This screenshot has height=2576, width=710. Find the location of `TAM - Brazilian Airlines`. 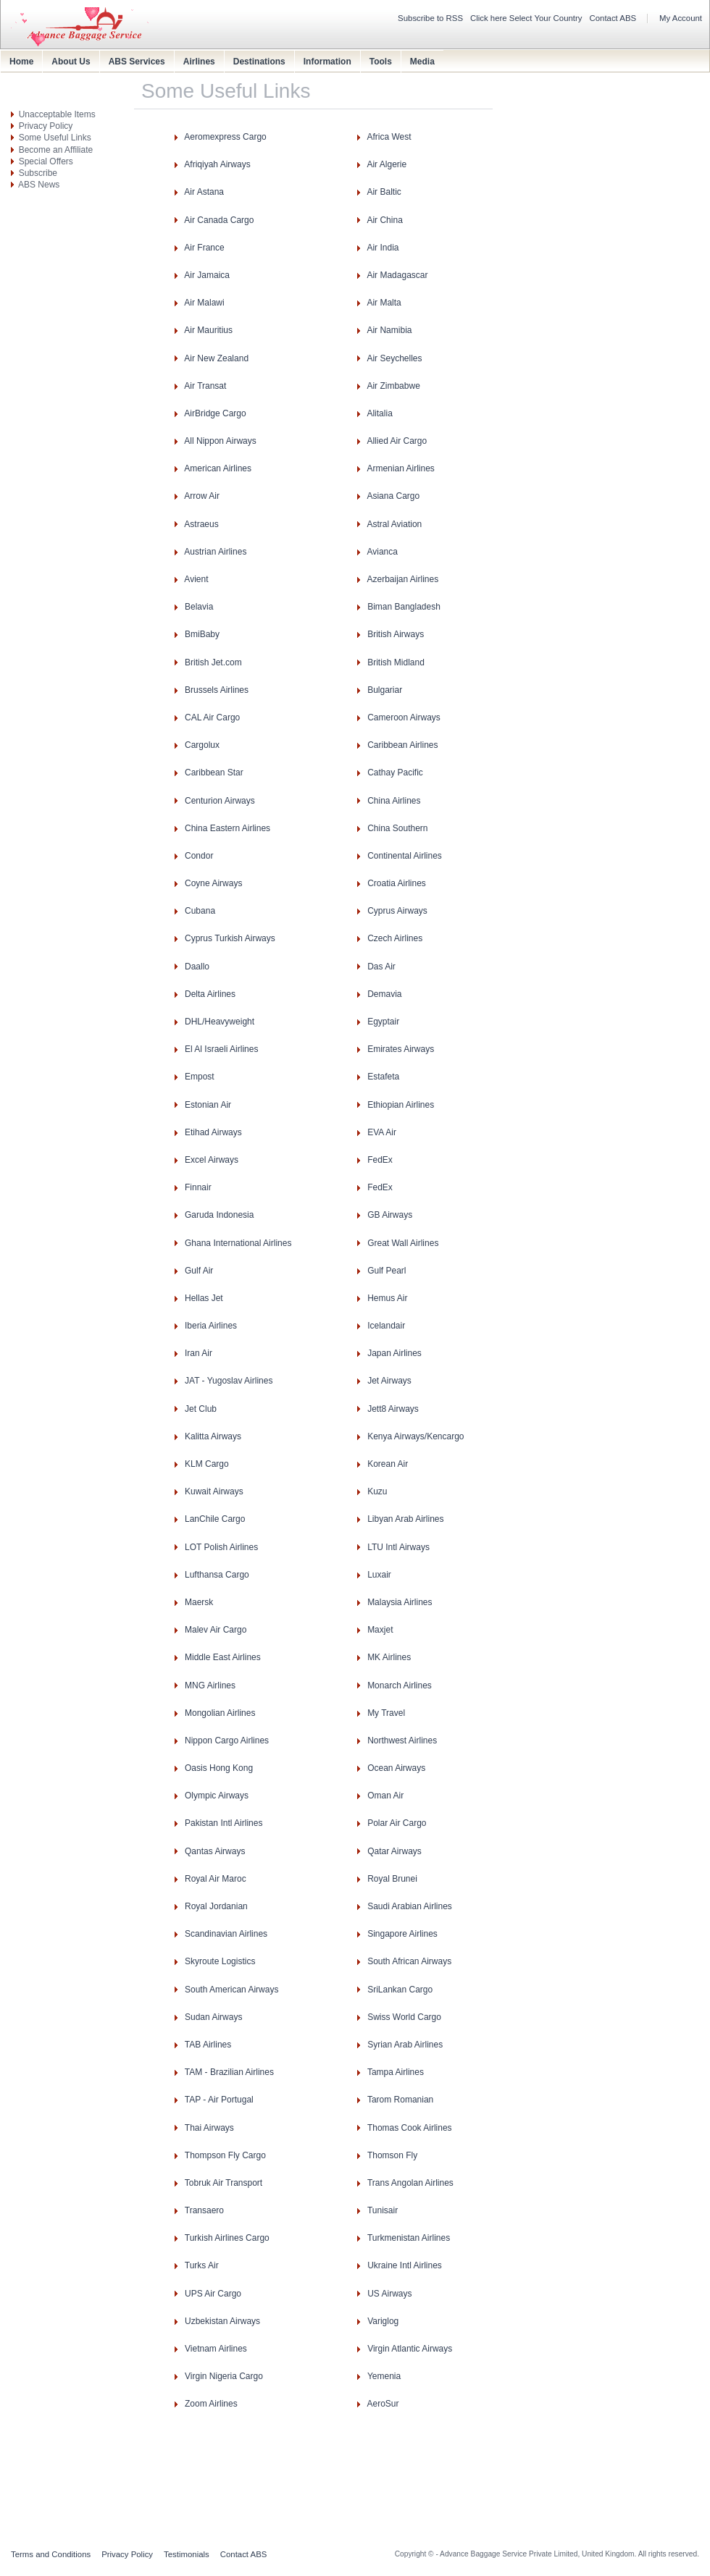

TAM - Brazilian Airlines is located at coordinates (229, 2072).